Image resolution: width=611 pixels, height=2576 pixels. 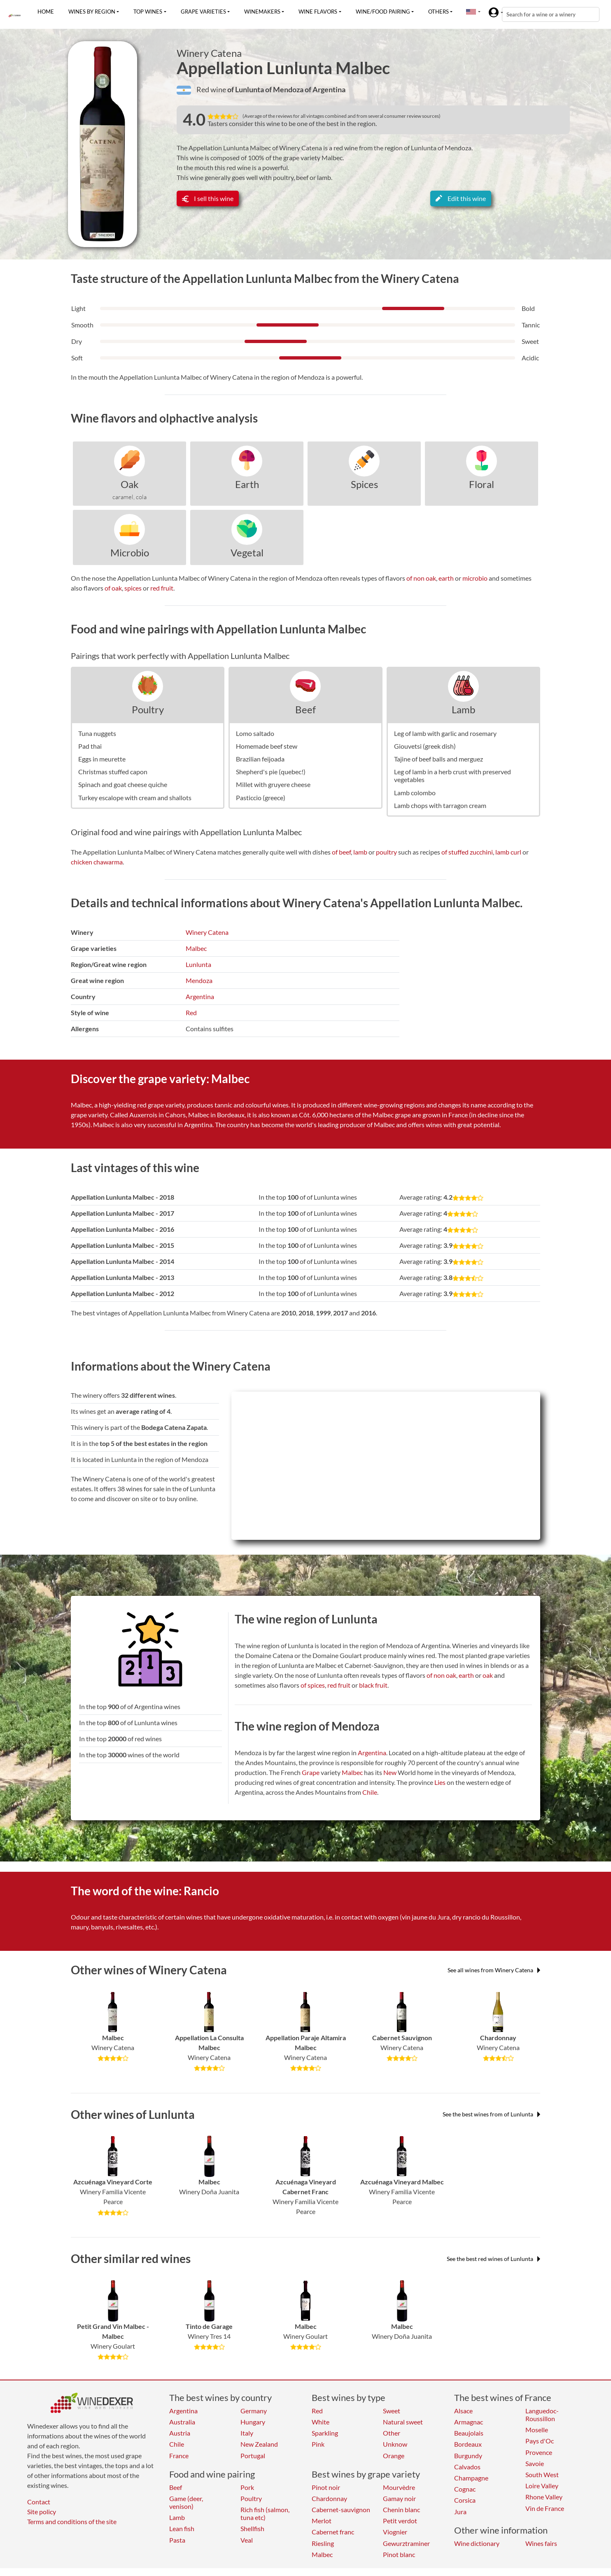 I want to click on Grape varieties [button], so click(x=203, y=11).